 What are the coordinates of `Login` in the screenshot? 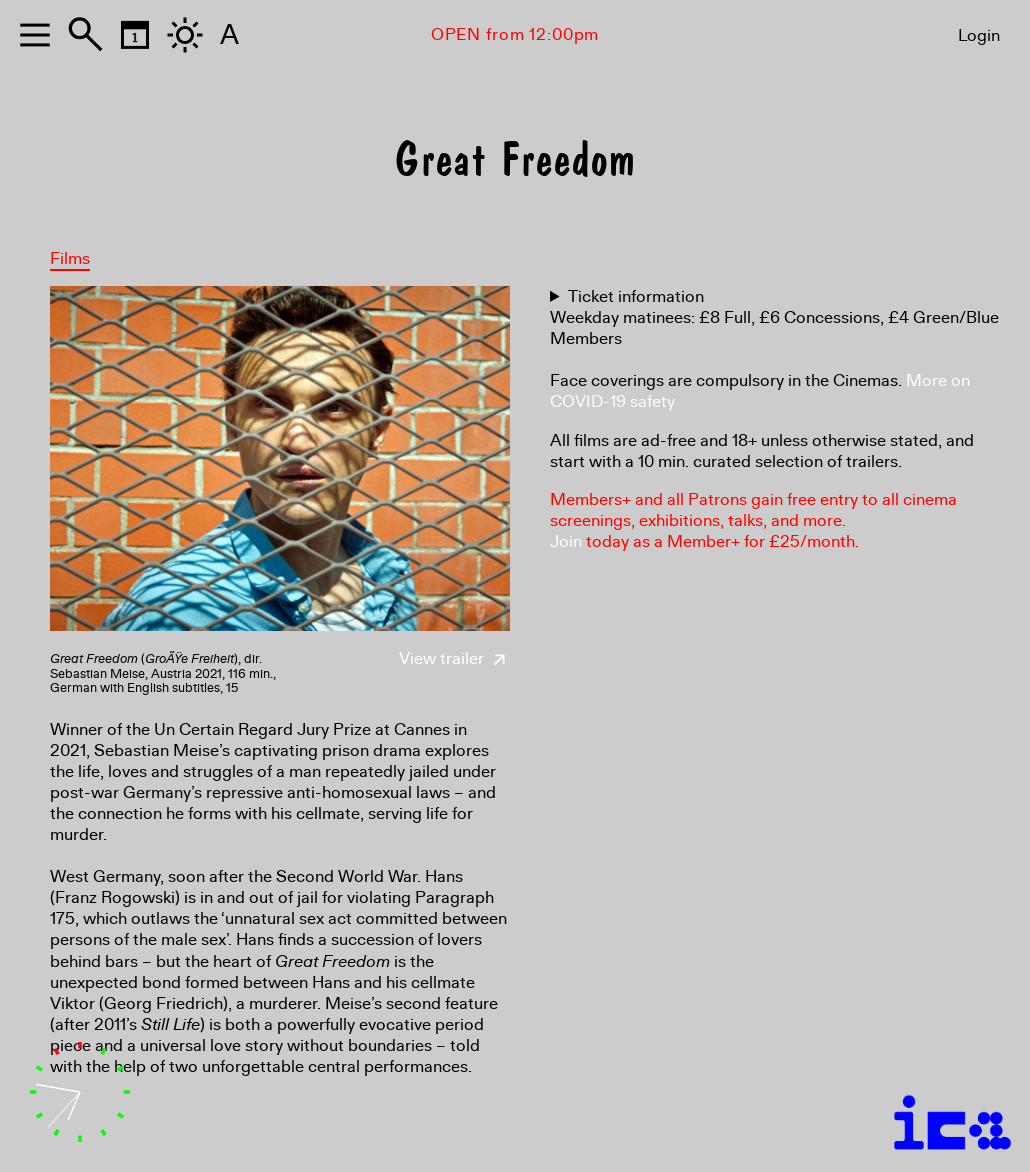 It's located at (979, 35).